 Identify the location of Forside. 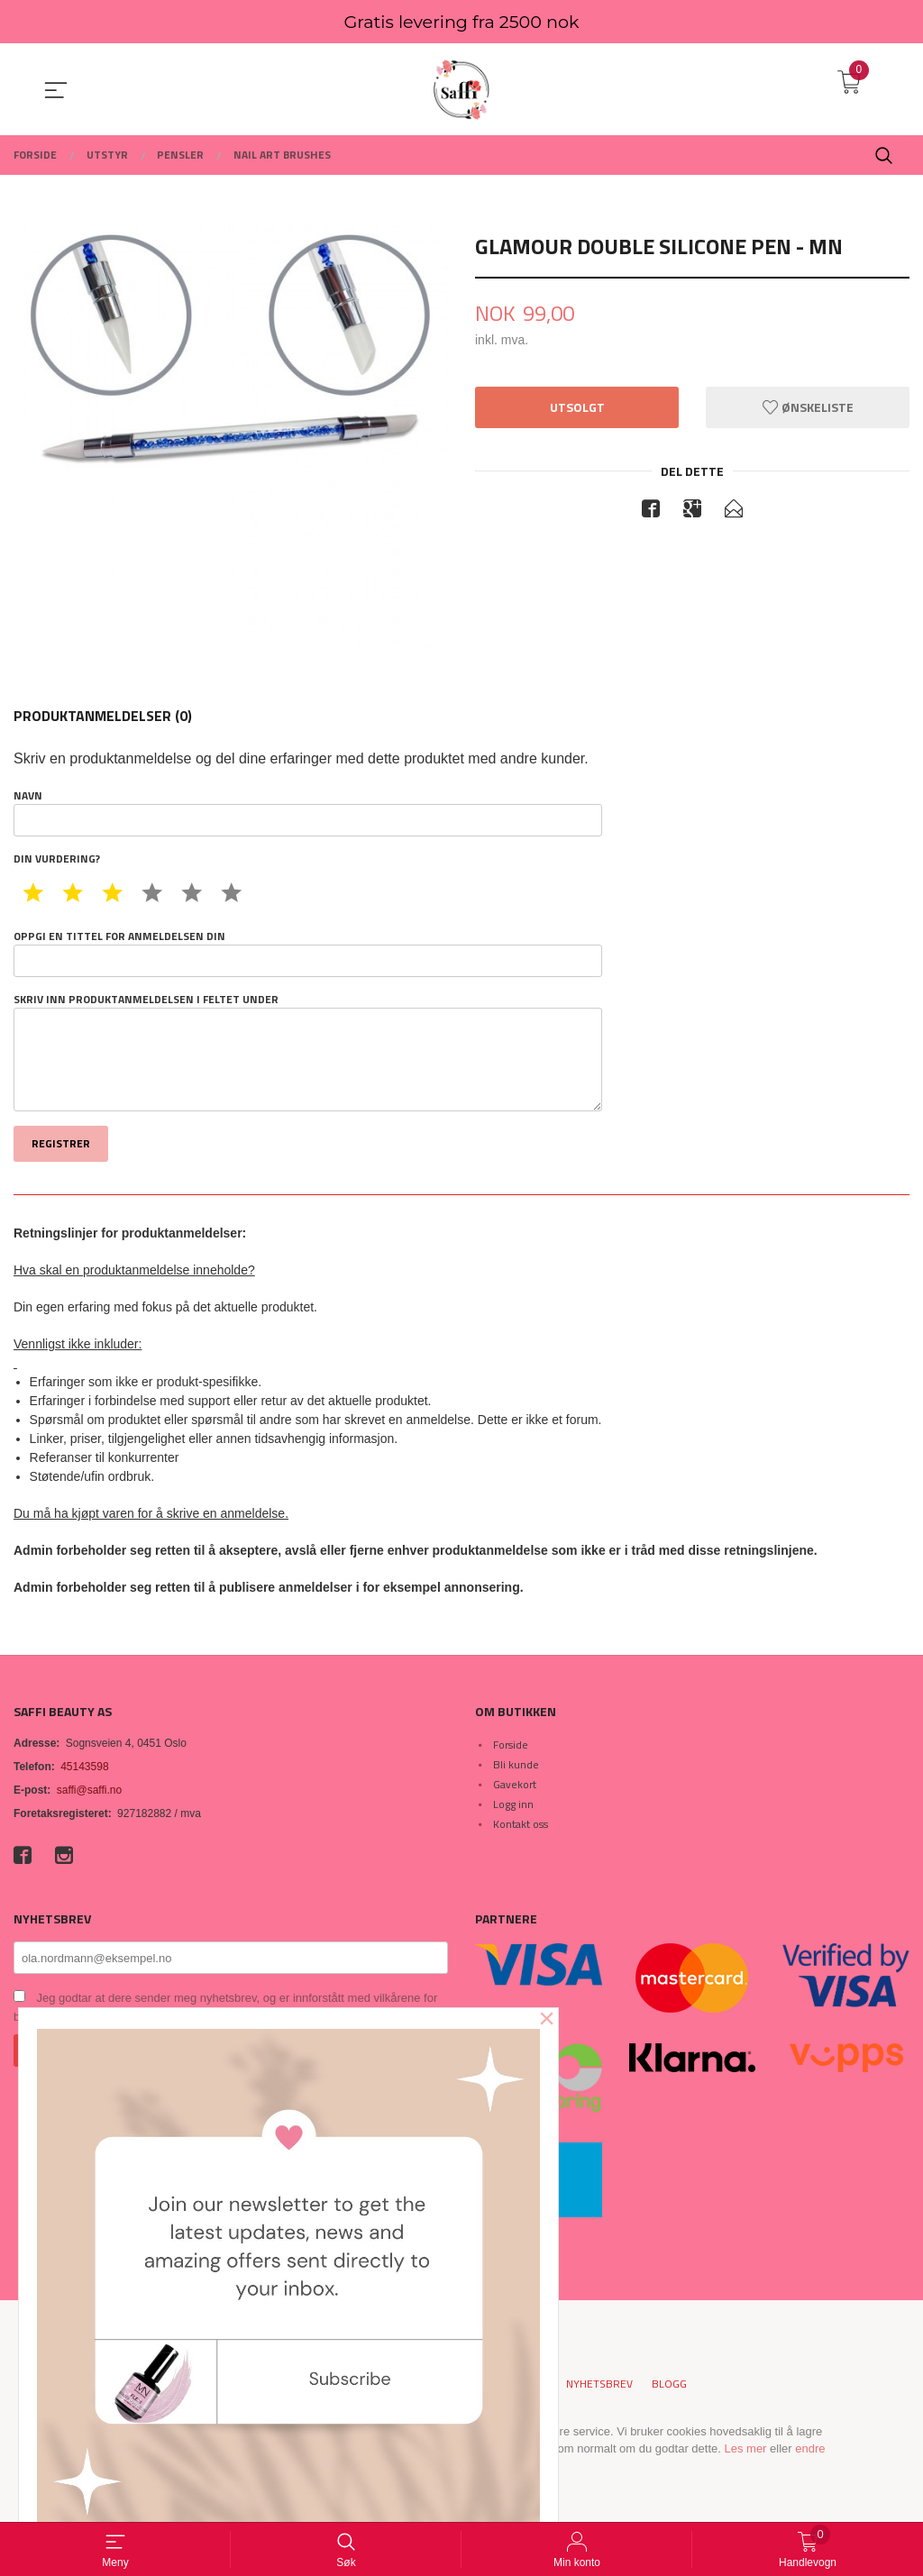
(510, 1744).